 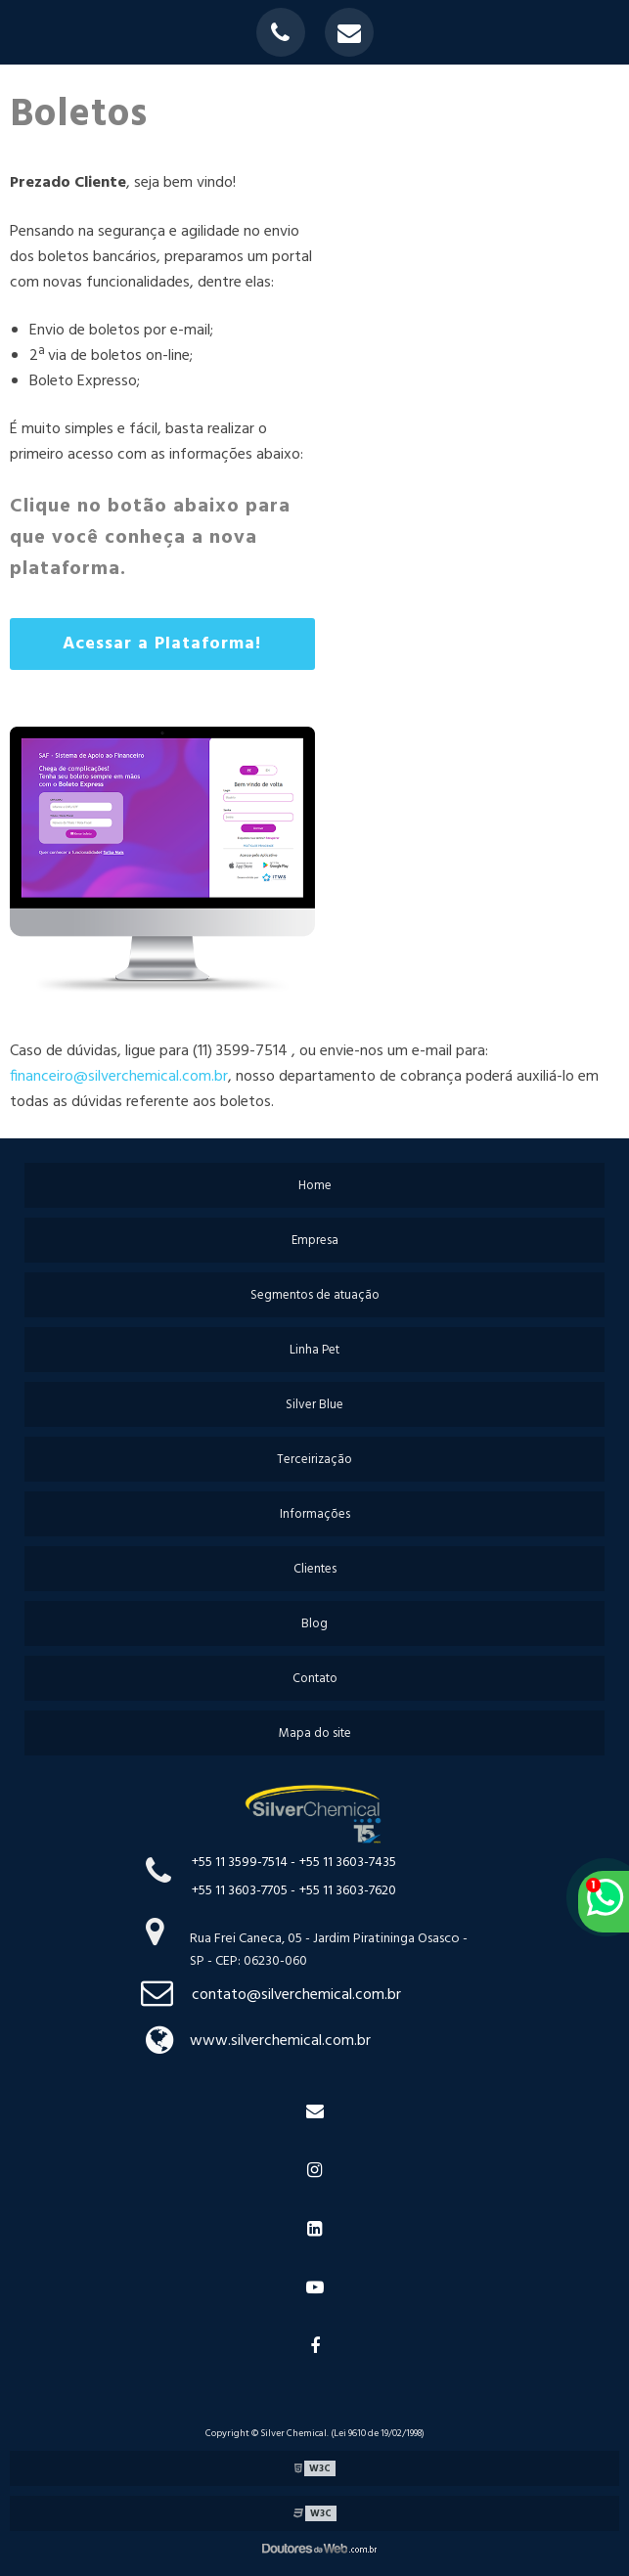 What do you see at coordinates (315, 1733) in the screenshot?
I see `Mapa do site` at bounding box center [315, 1733].